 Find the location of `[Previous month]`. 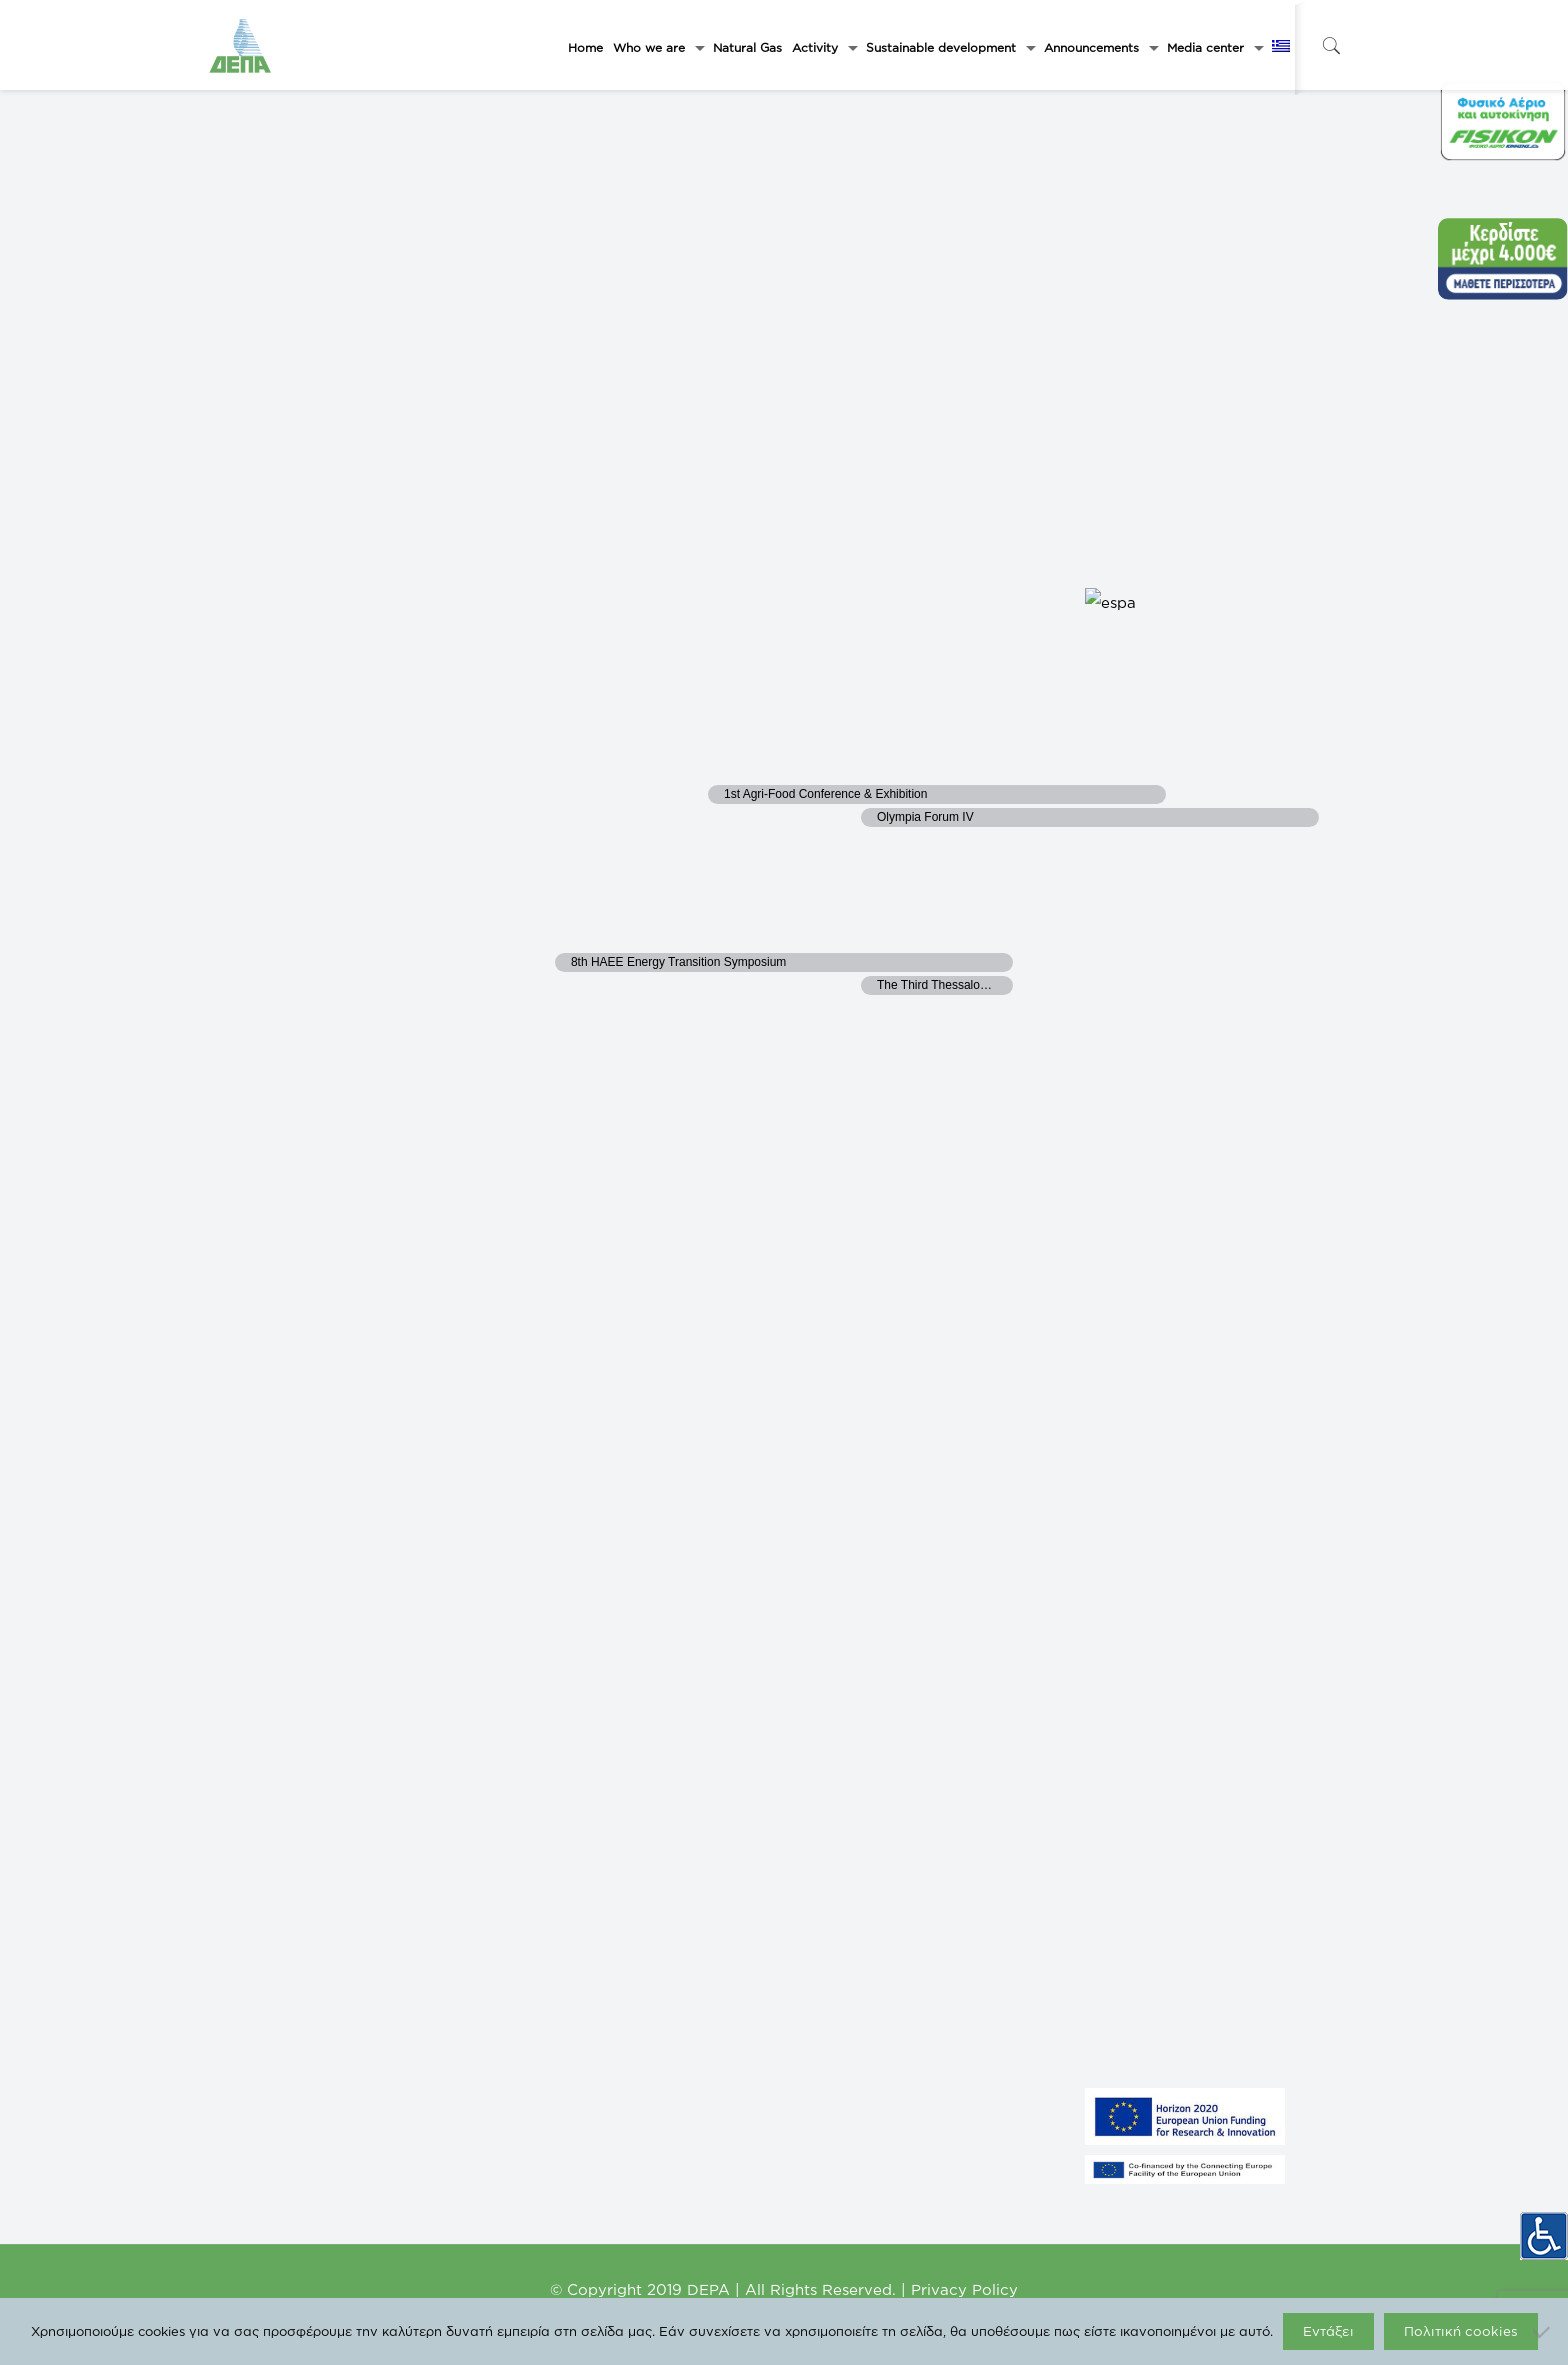

[Previous month] is located at coordinates (260, 141).